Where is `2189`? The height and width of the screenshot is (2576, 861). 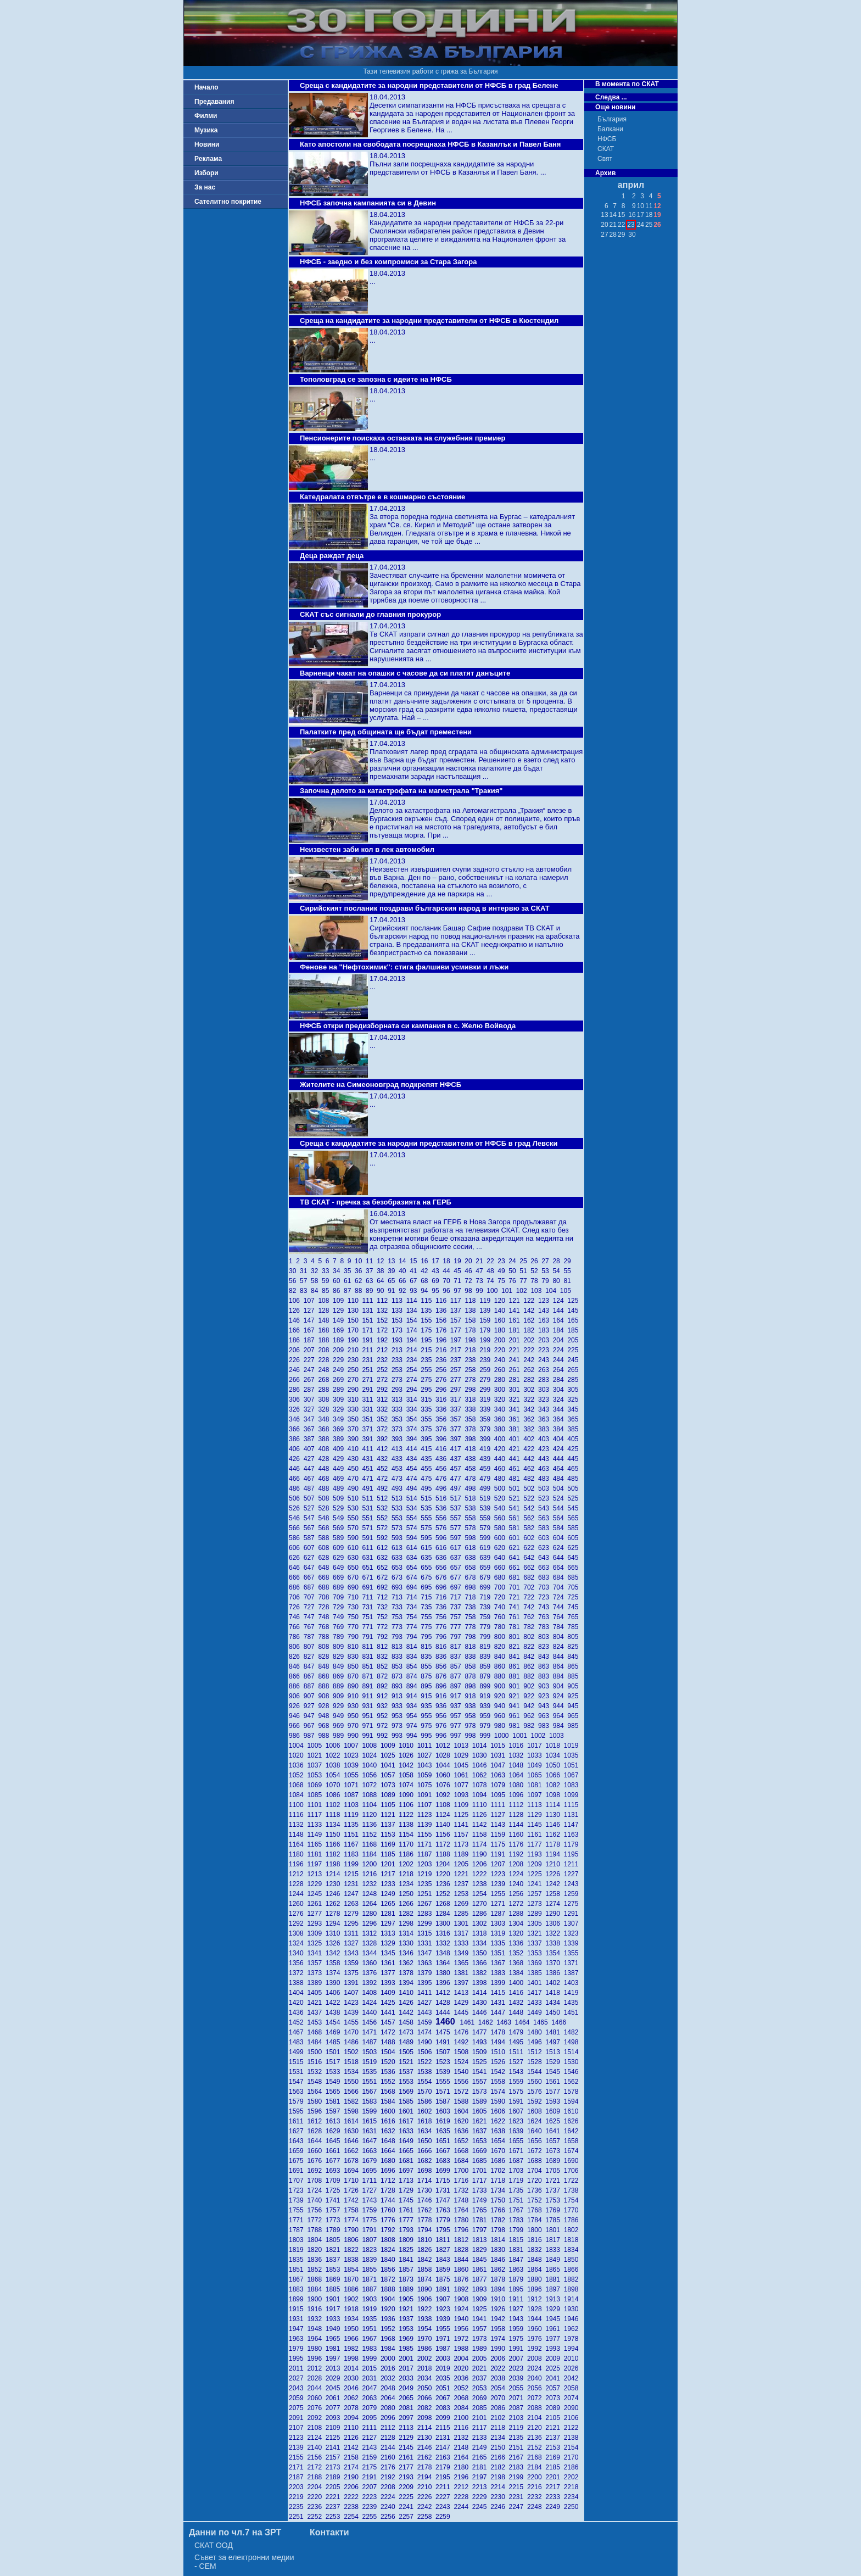 2189 is located at coordinates (335, 2477).